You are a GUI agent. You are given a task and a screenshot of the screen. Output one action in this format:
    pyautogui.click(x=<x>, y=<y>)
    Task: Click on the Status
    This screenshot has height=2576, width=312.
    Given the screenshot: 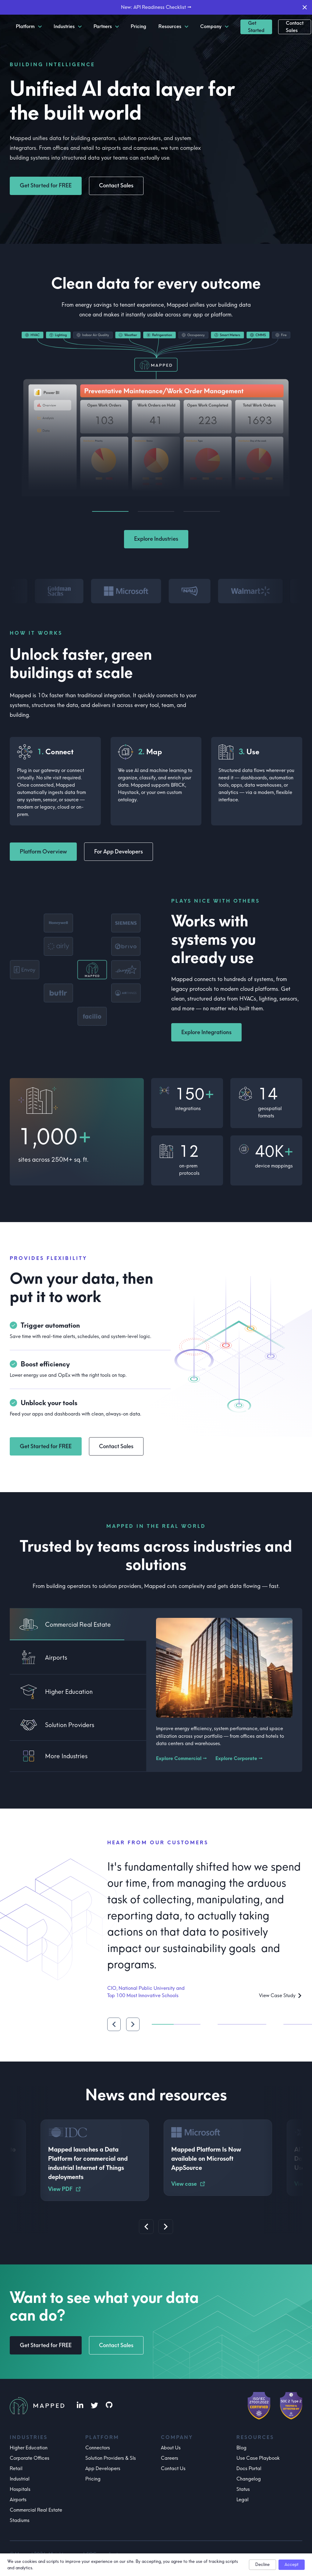 What is the action you would take?
    pyautogui.click(x=243, y=2489)
    